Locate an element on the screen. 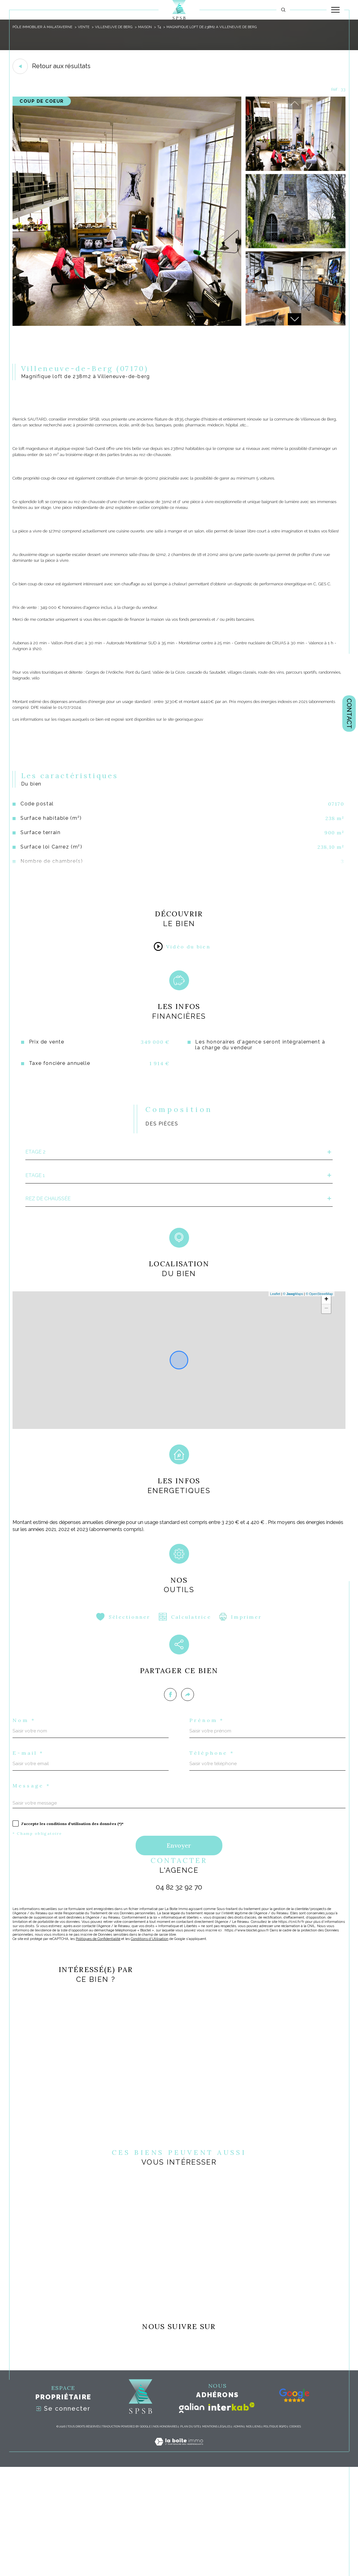  Téléphone * is located at coordinates (215, 1845).